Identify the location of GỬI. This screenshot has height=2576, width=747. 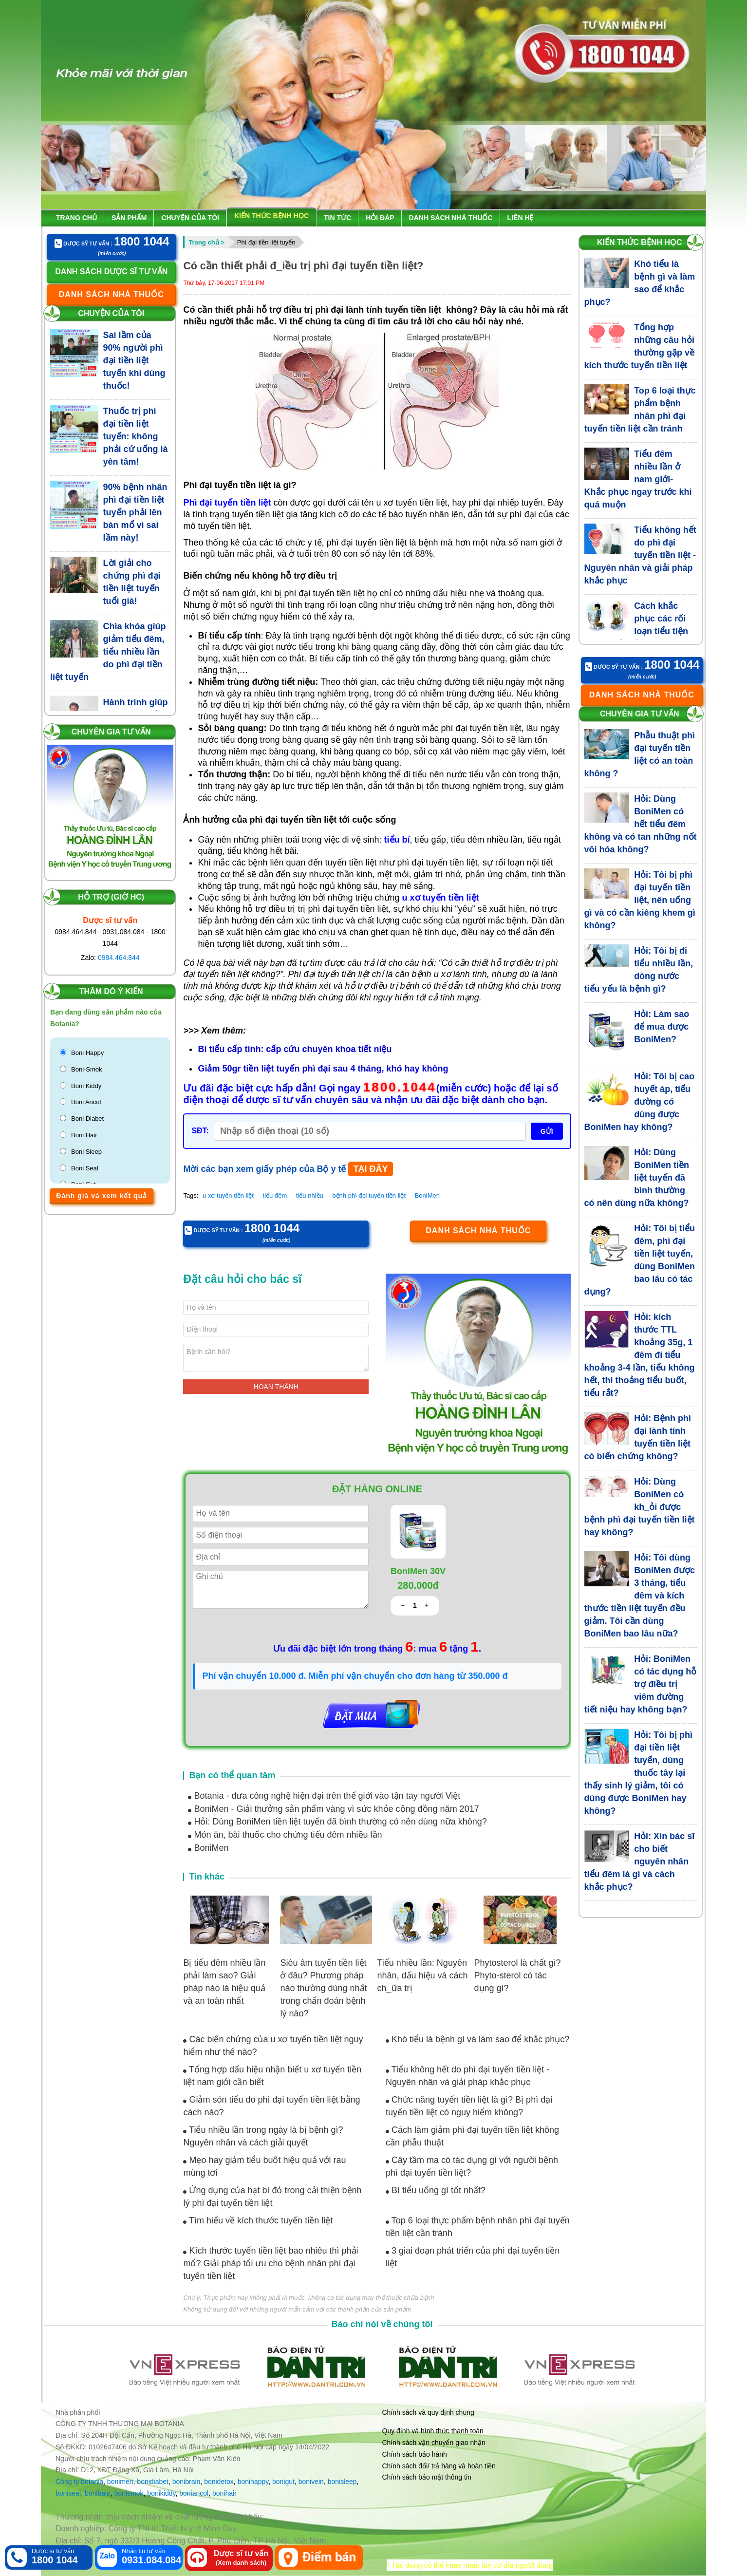
(547, 1131).